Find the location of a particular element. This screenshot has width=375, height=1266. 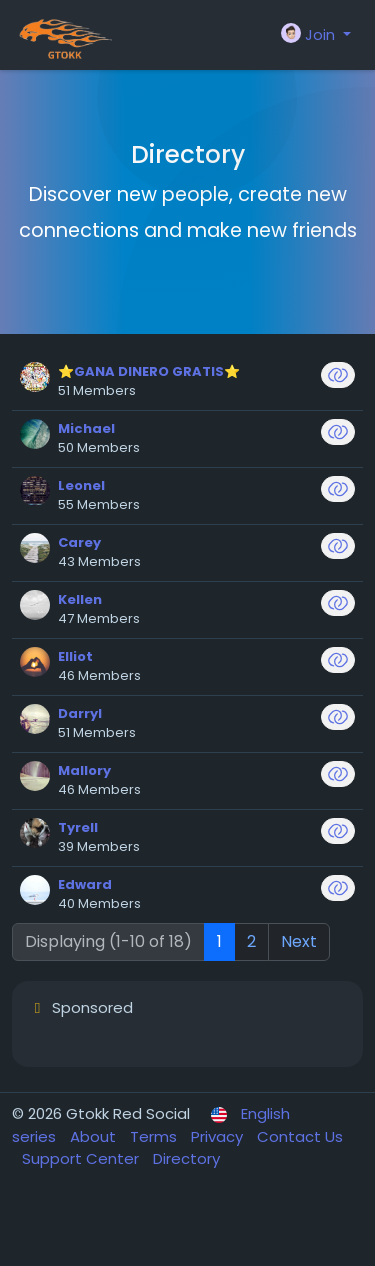

Carey is located at coordinates (79, 542).